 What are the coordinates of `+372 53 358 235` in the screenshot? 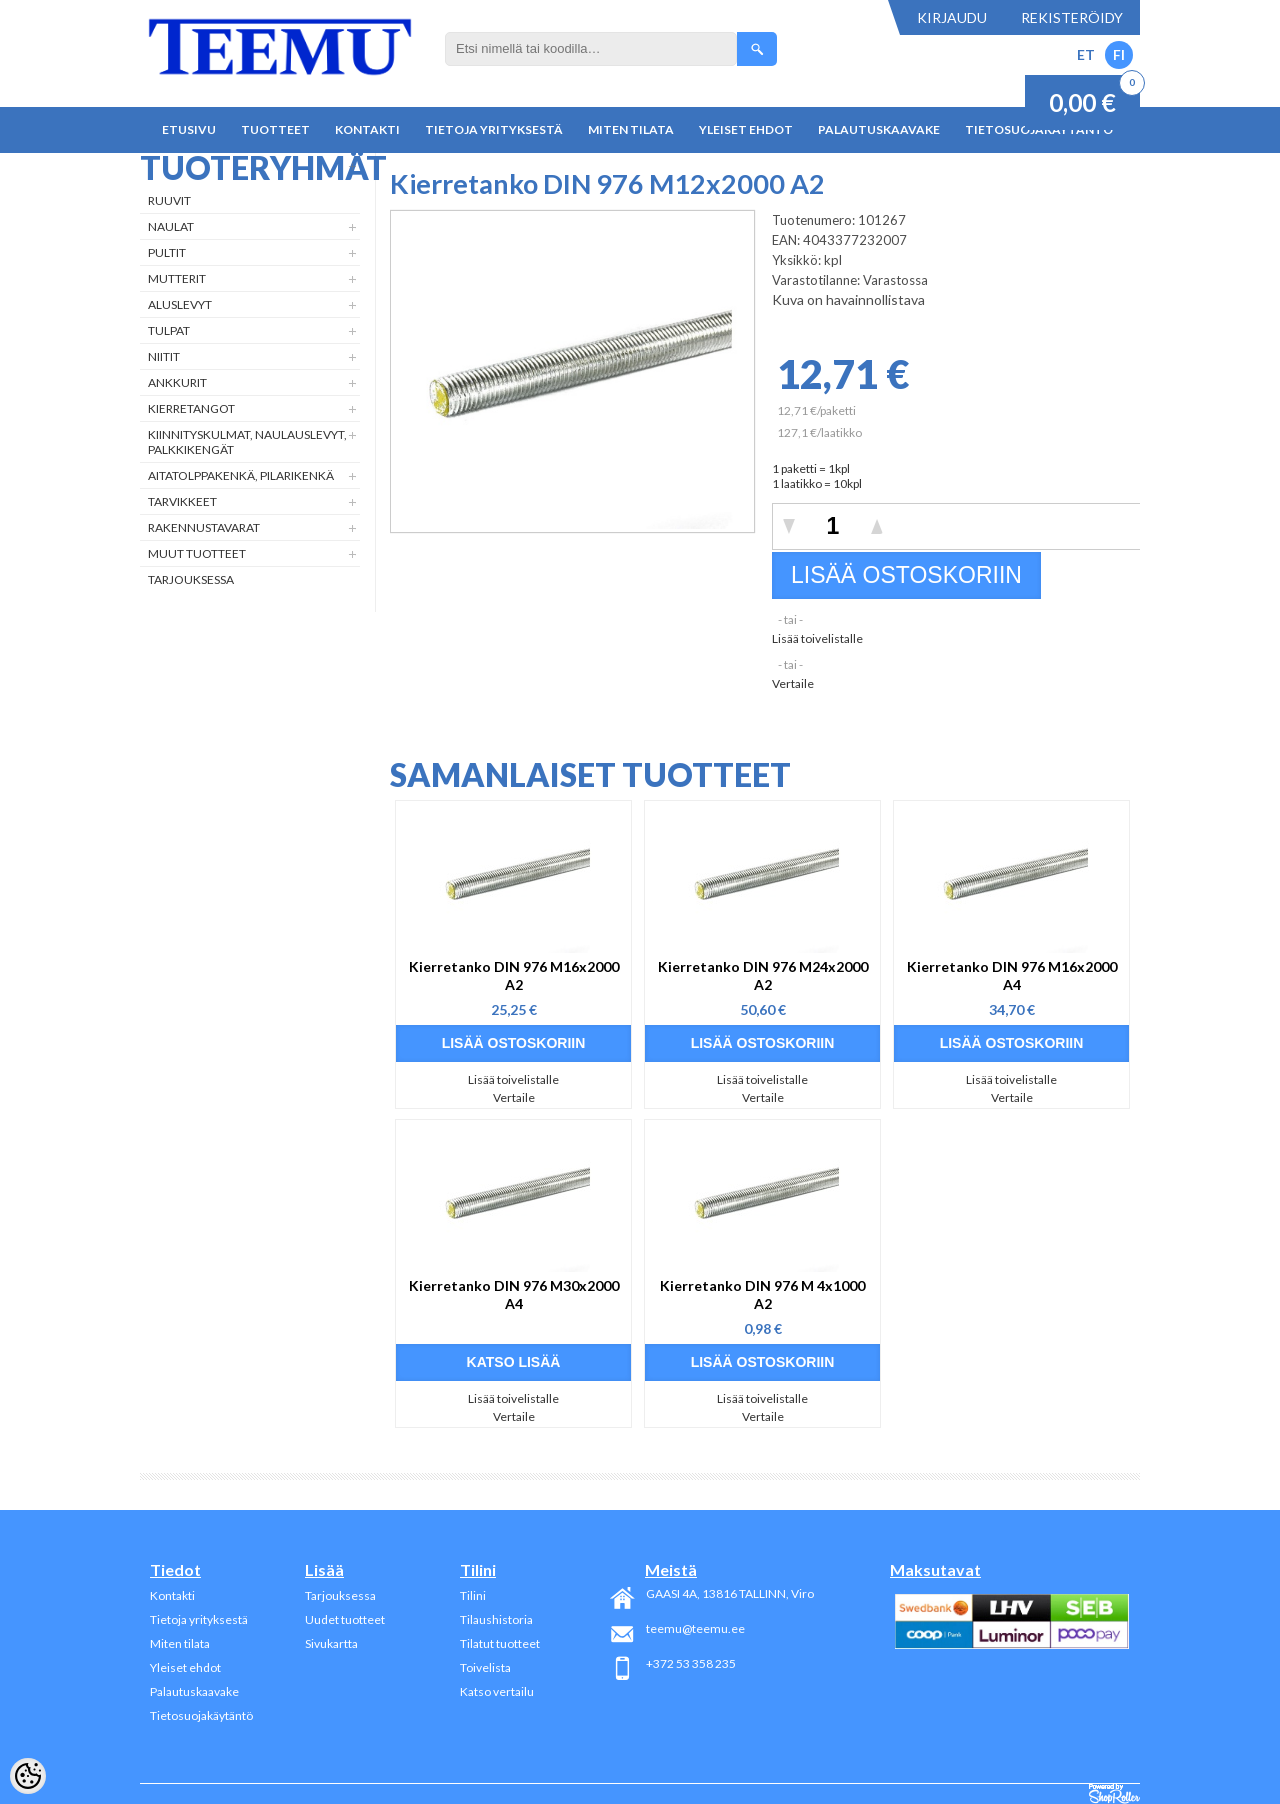 It's located at (691, 1663).